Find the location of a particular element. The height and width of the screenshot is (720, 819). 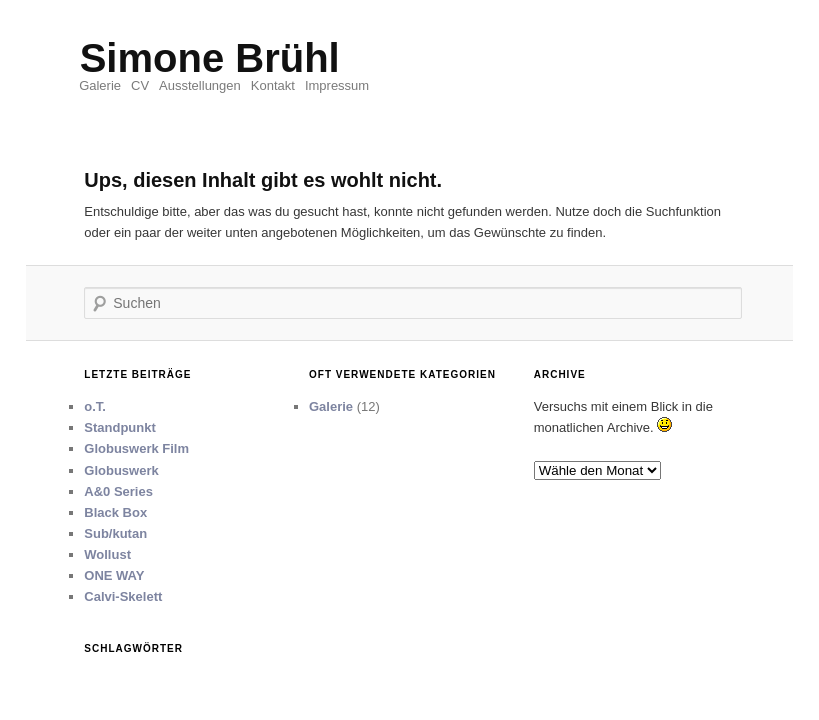

CV is located at coordinates (140, 85).